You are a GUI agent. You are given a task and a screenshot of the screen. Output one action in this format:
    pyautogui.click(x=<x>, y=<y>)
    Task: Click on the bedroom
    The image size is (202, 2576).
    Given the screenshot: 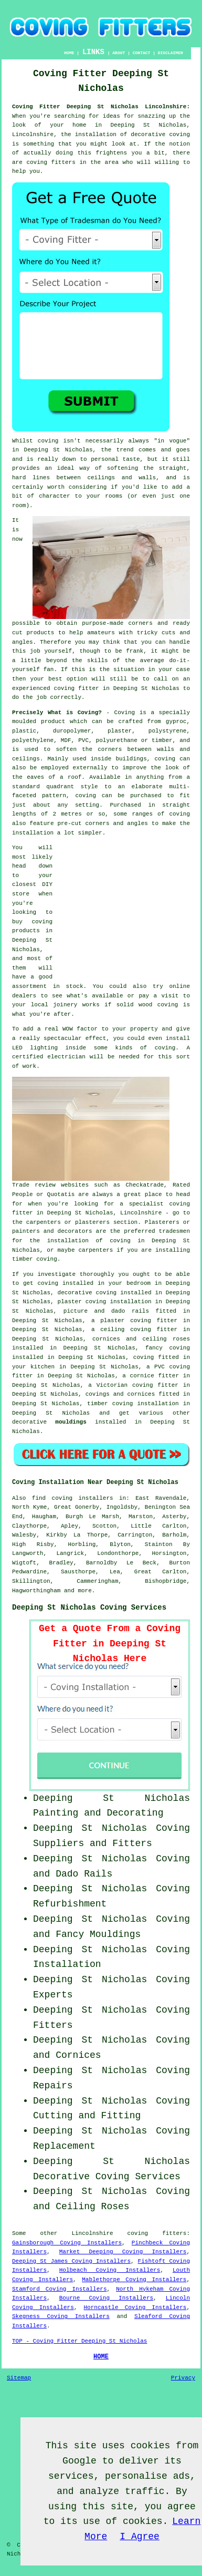 What is the action you would take?
    pyautogui.click(x=138, y=1283)
    